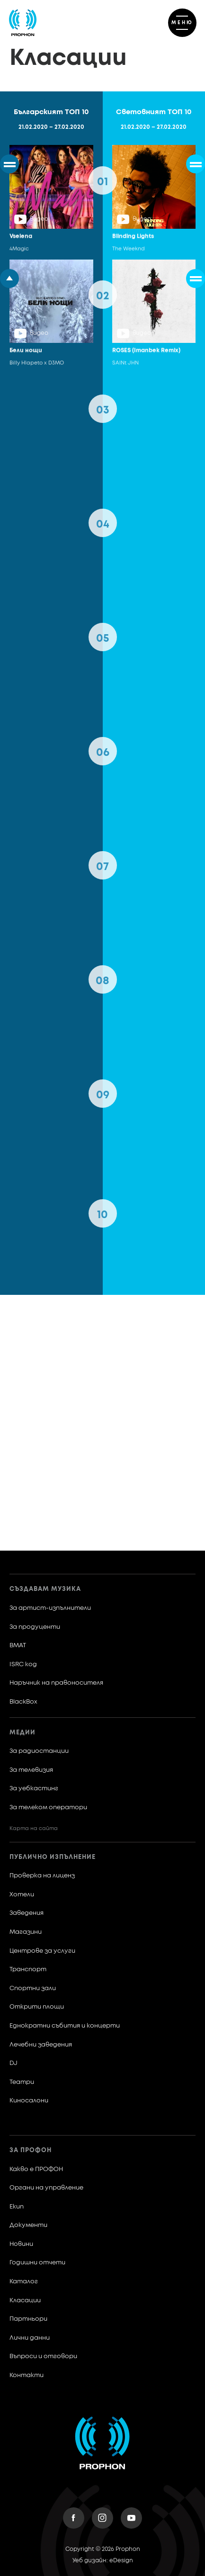 The width and height of the screenshot is (205, 2576). What do you see at coordinates (28, 2101) in the screenshot?
I see `Киносалони` at bounding box center [28, 2101].